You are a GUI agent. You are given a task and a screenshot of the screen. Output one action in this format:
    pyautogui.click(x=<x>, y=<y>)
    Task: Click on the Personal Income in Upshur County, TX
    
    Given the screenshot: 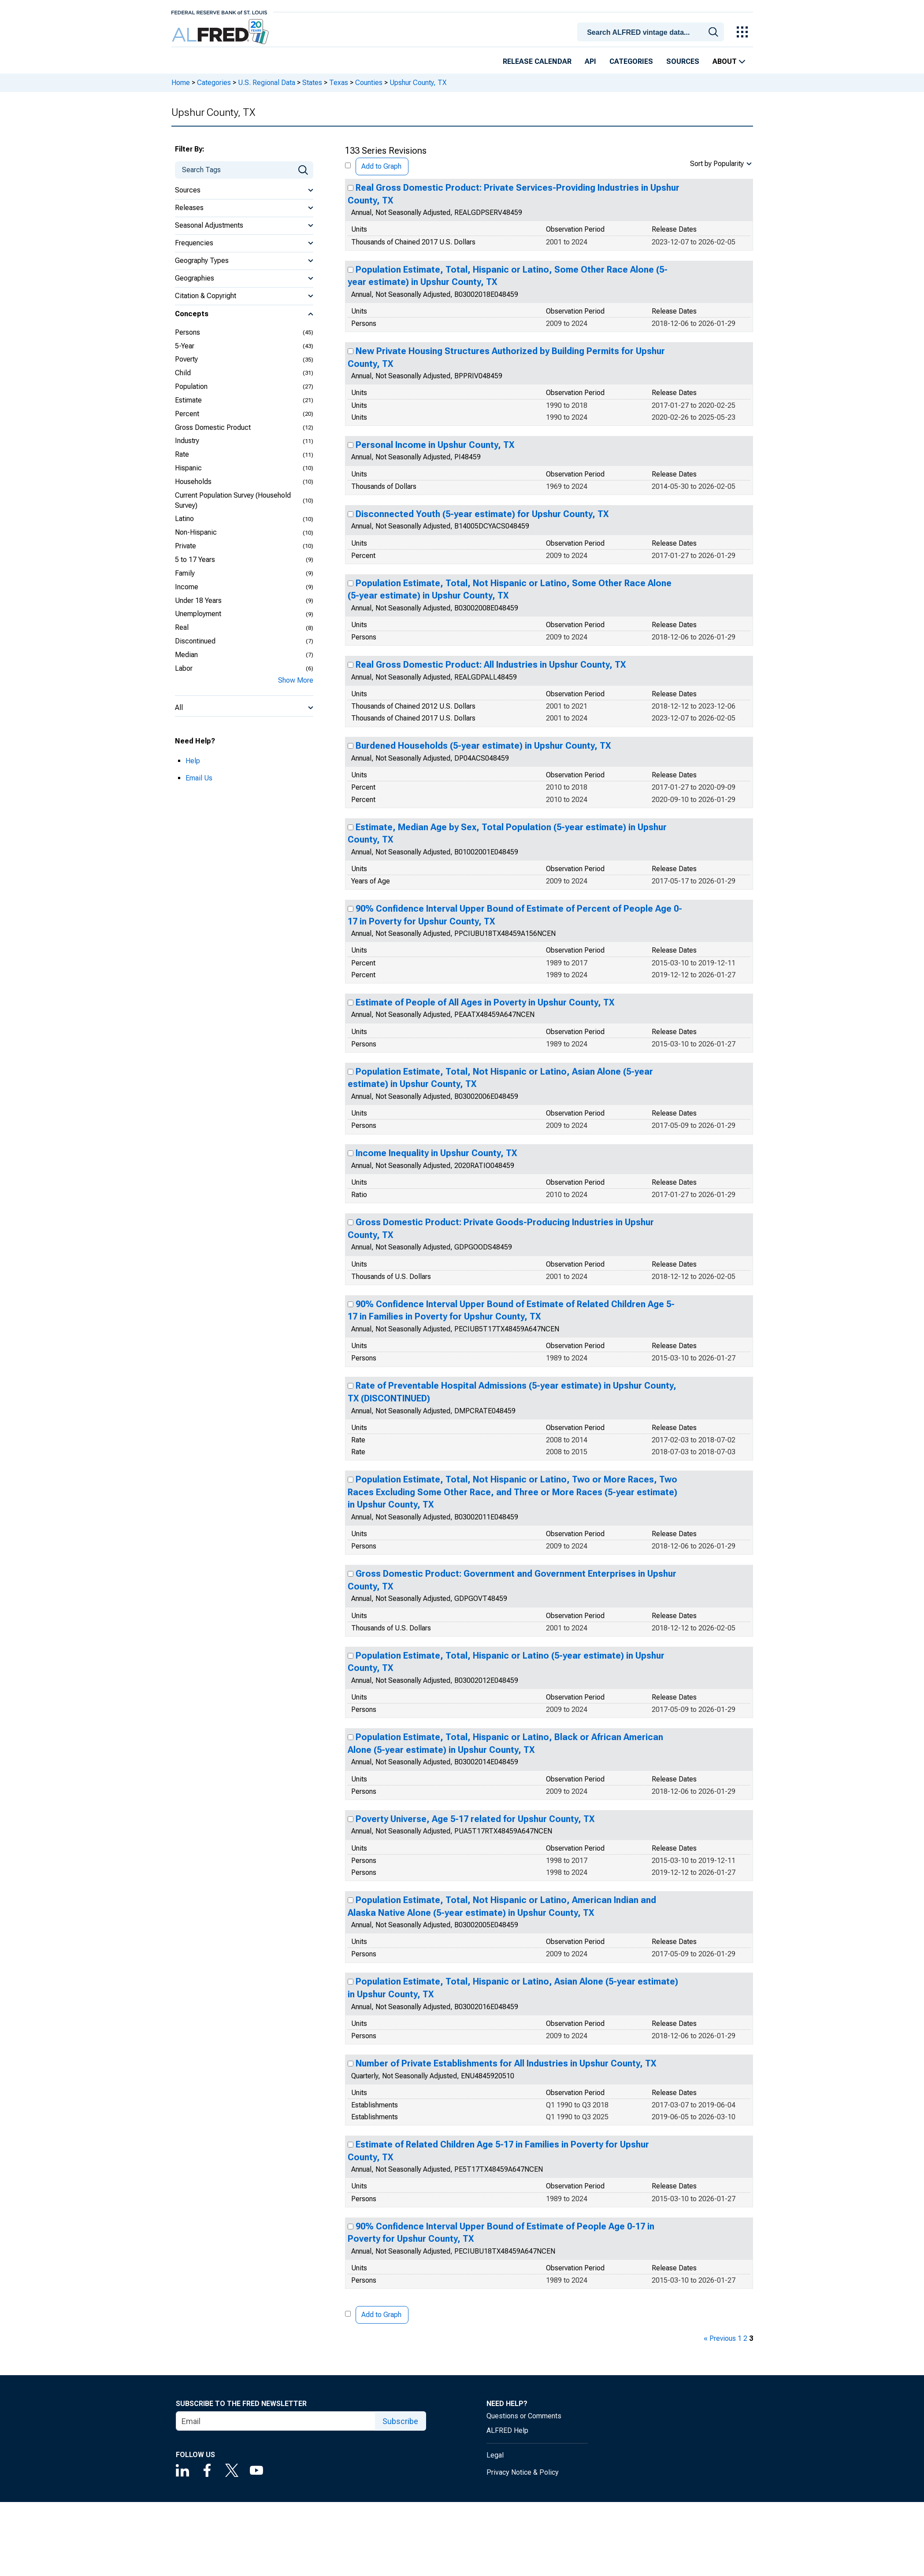 What is the action you would take?
    pyautogui.click(x=435, y=445)
    